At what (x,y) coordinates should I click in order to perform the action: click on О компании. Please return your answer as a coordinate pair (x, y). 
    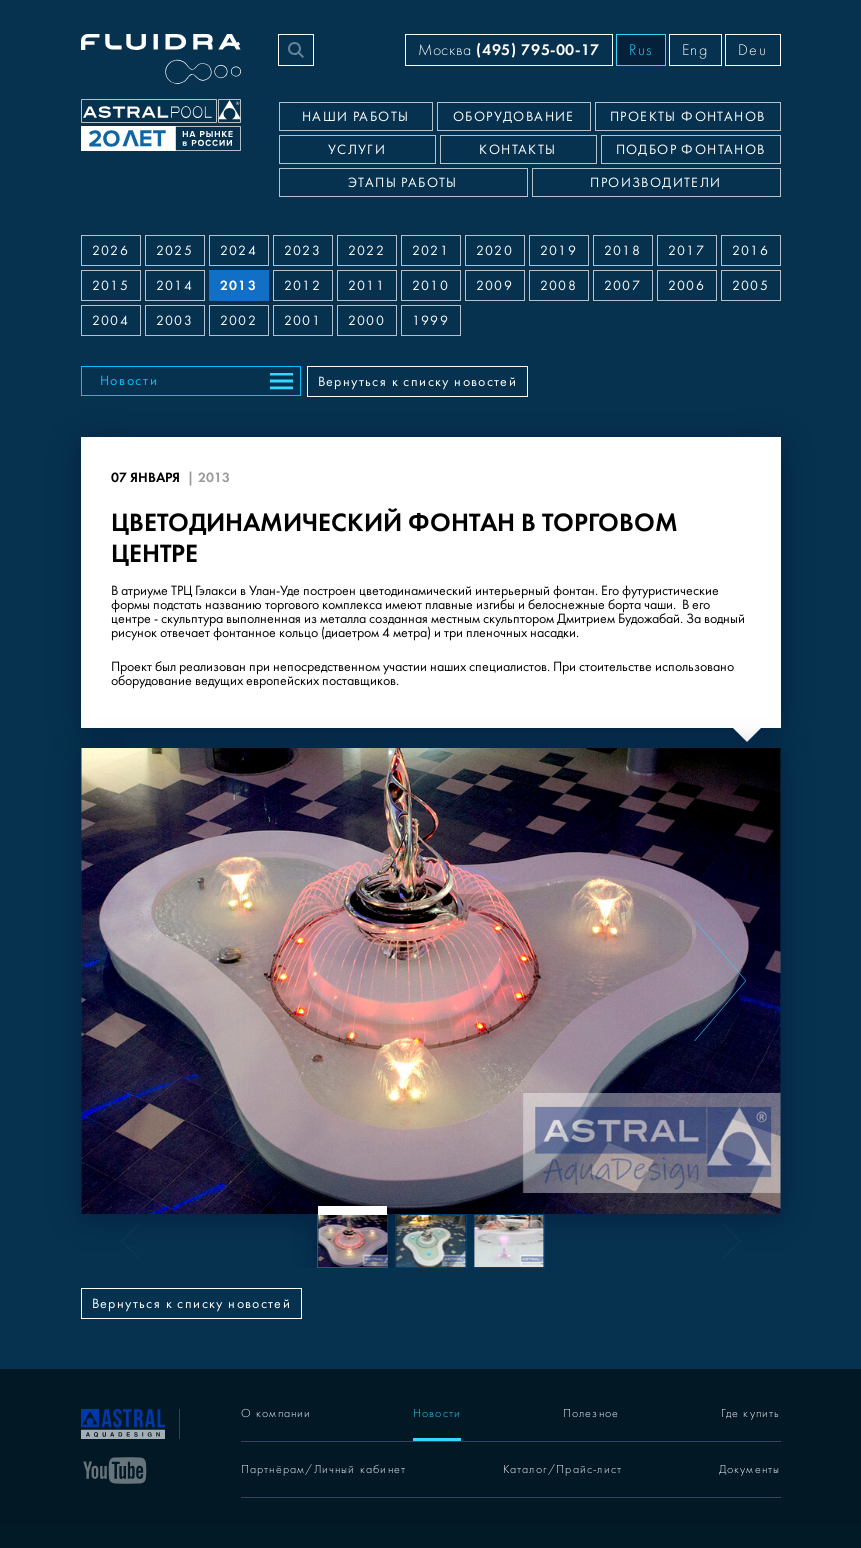
    Looking at the image, I should click on (276, 1413).